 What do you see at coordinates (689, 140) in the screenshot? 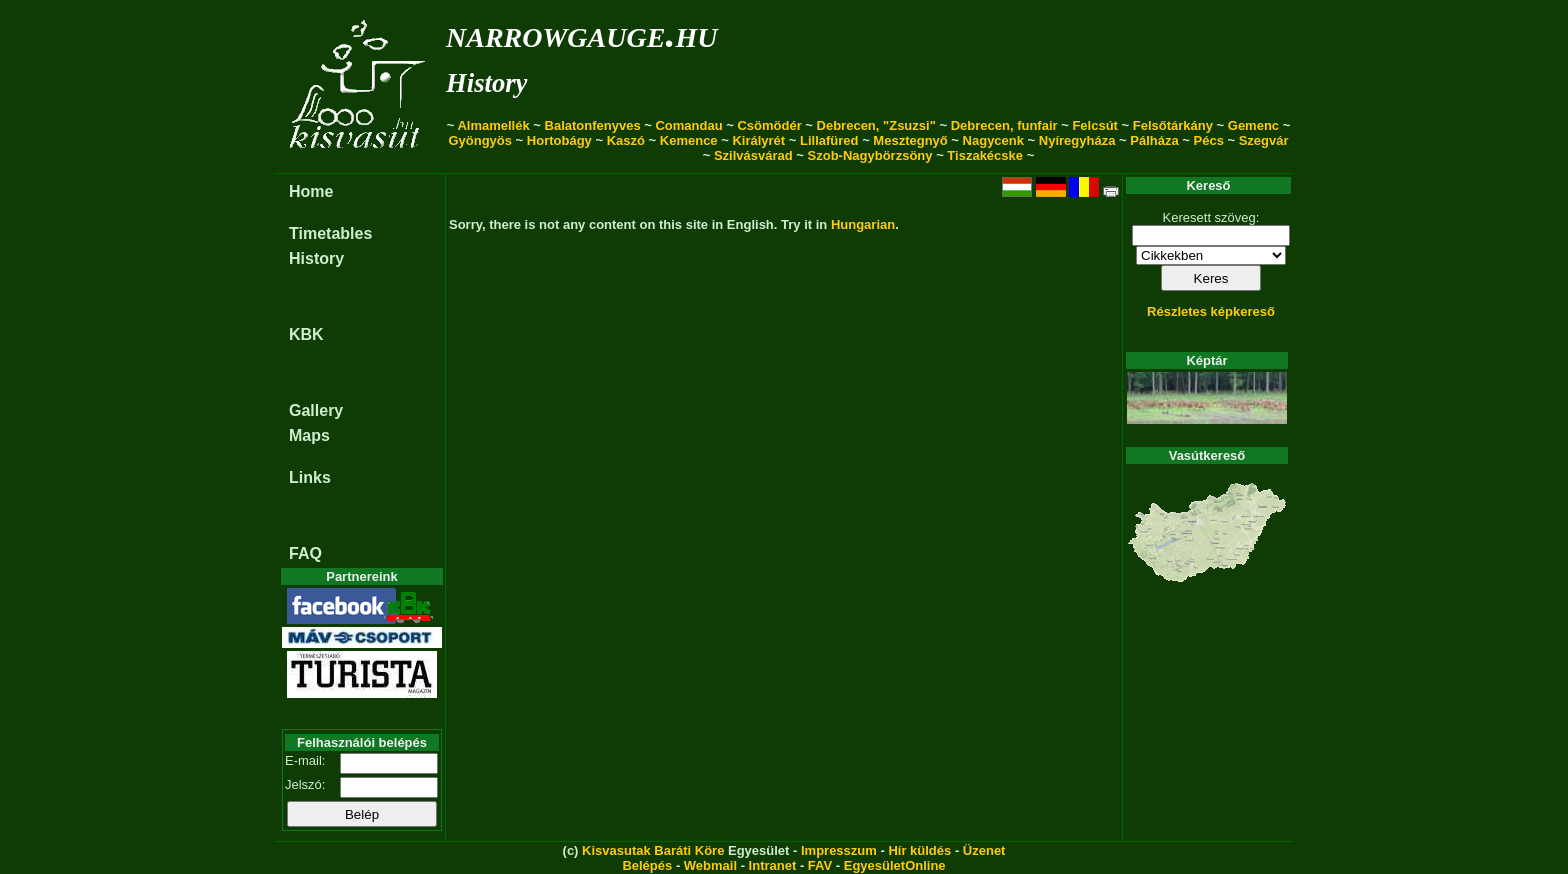
I see `Kemence` at bounding box center [689, 140].